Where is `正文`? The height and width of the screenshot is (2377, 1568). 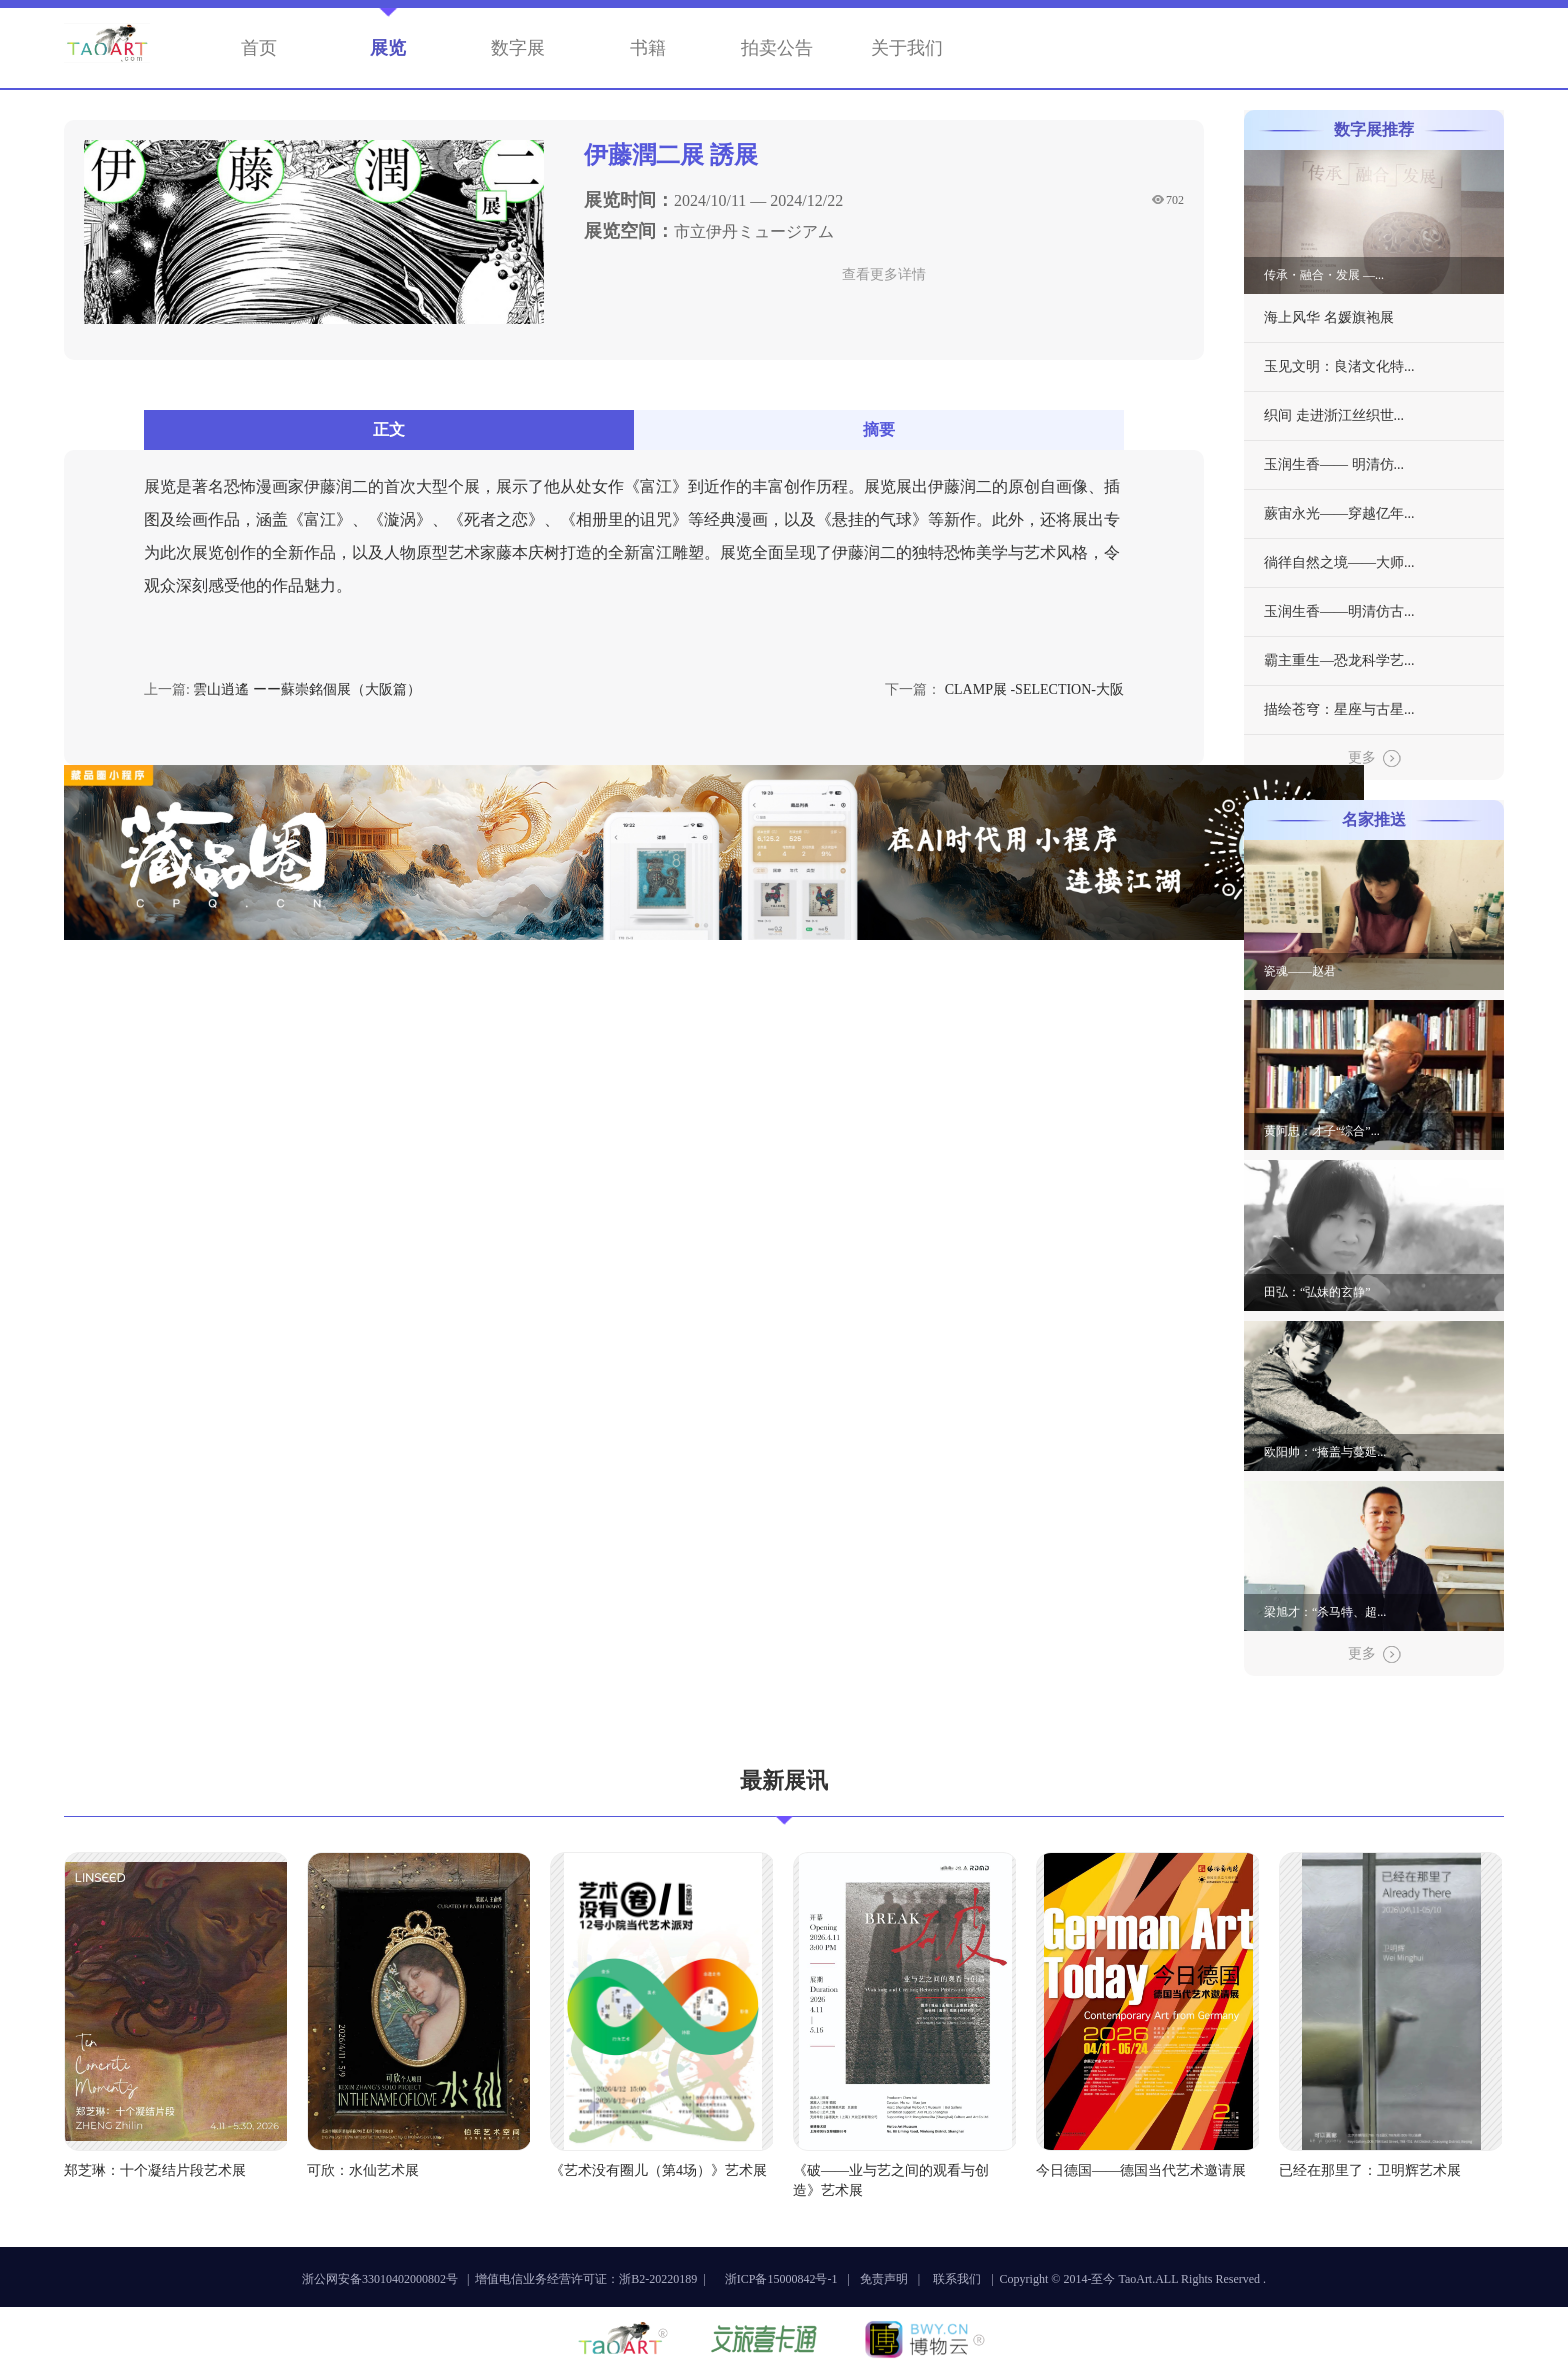 正文 is located at coordinates (389, 429).